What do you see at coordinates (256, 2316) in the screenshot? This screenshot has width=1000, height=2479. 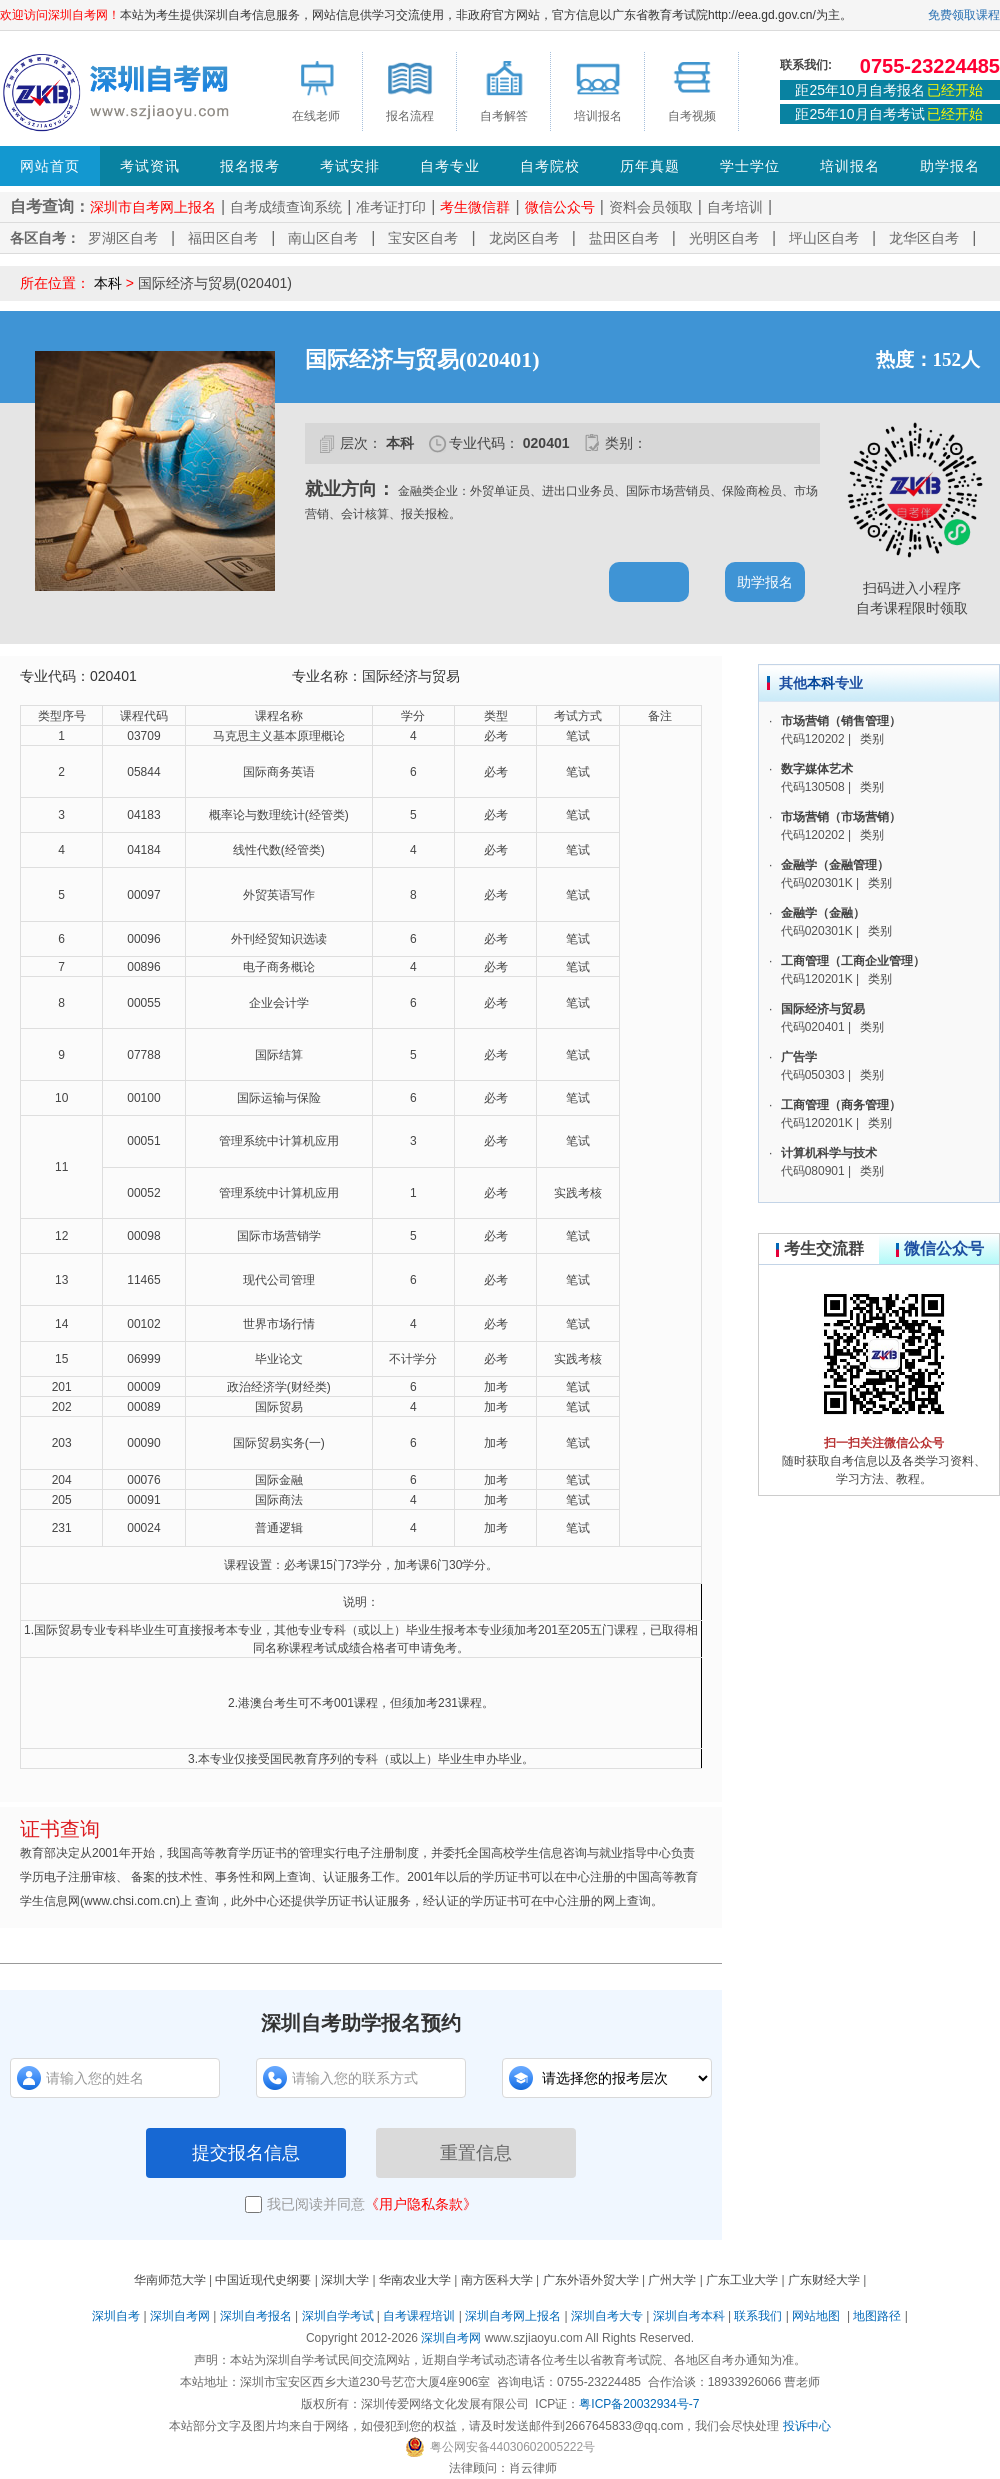 I see `深圳自考报名` at bounding box center [256, 2316].